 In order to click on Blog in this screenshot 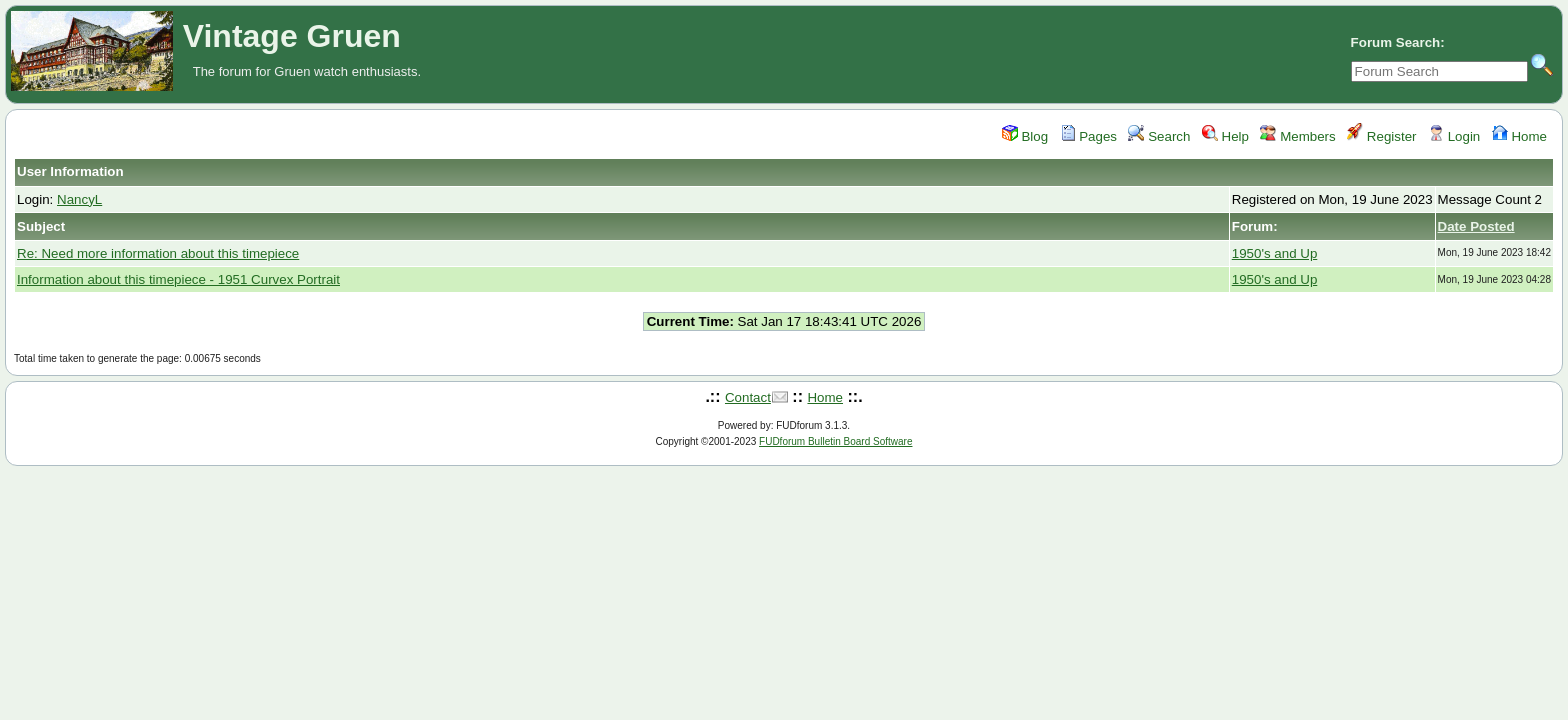, I will do `click(1025, 136)`.